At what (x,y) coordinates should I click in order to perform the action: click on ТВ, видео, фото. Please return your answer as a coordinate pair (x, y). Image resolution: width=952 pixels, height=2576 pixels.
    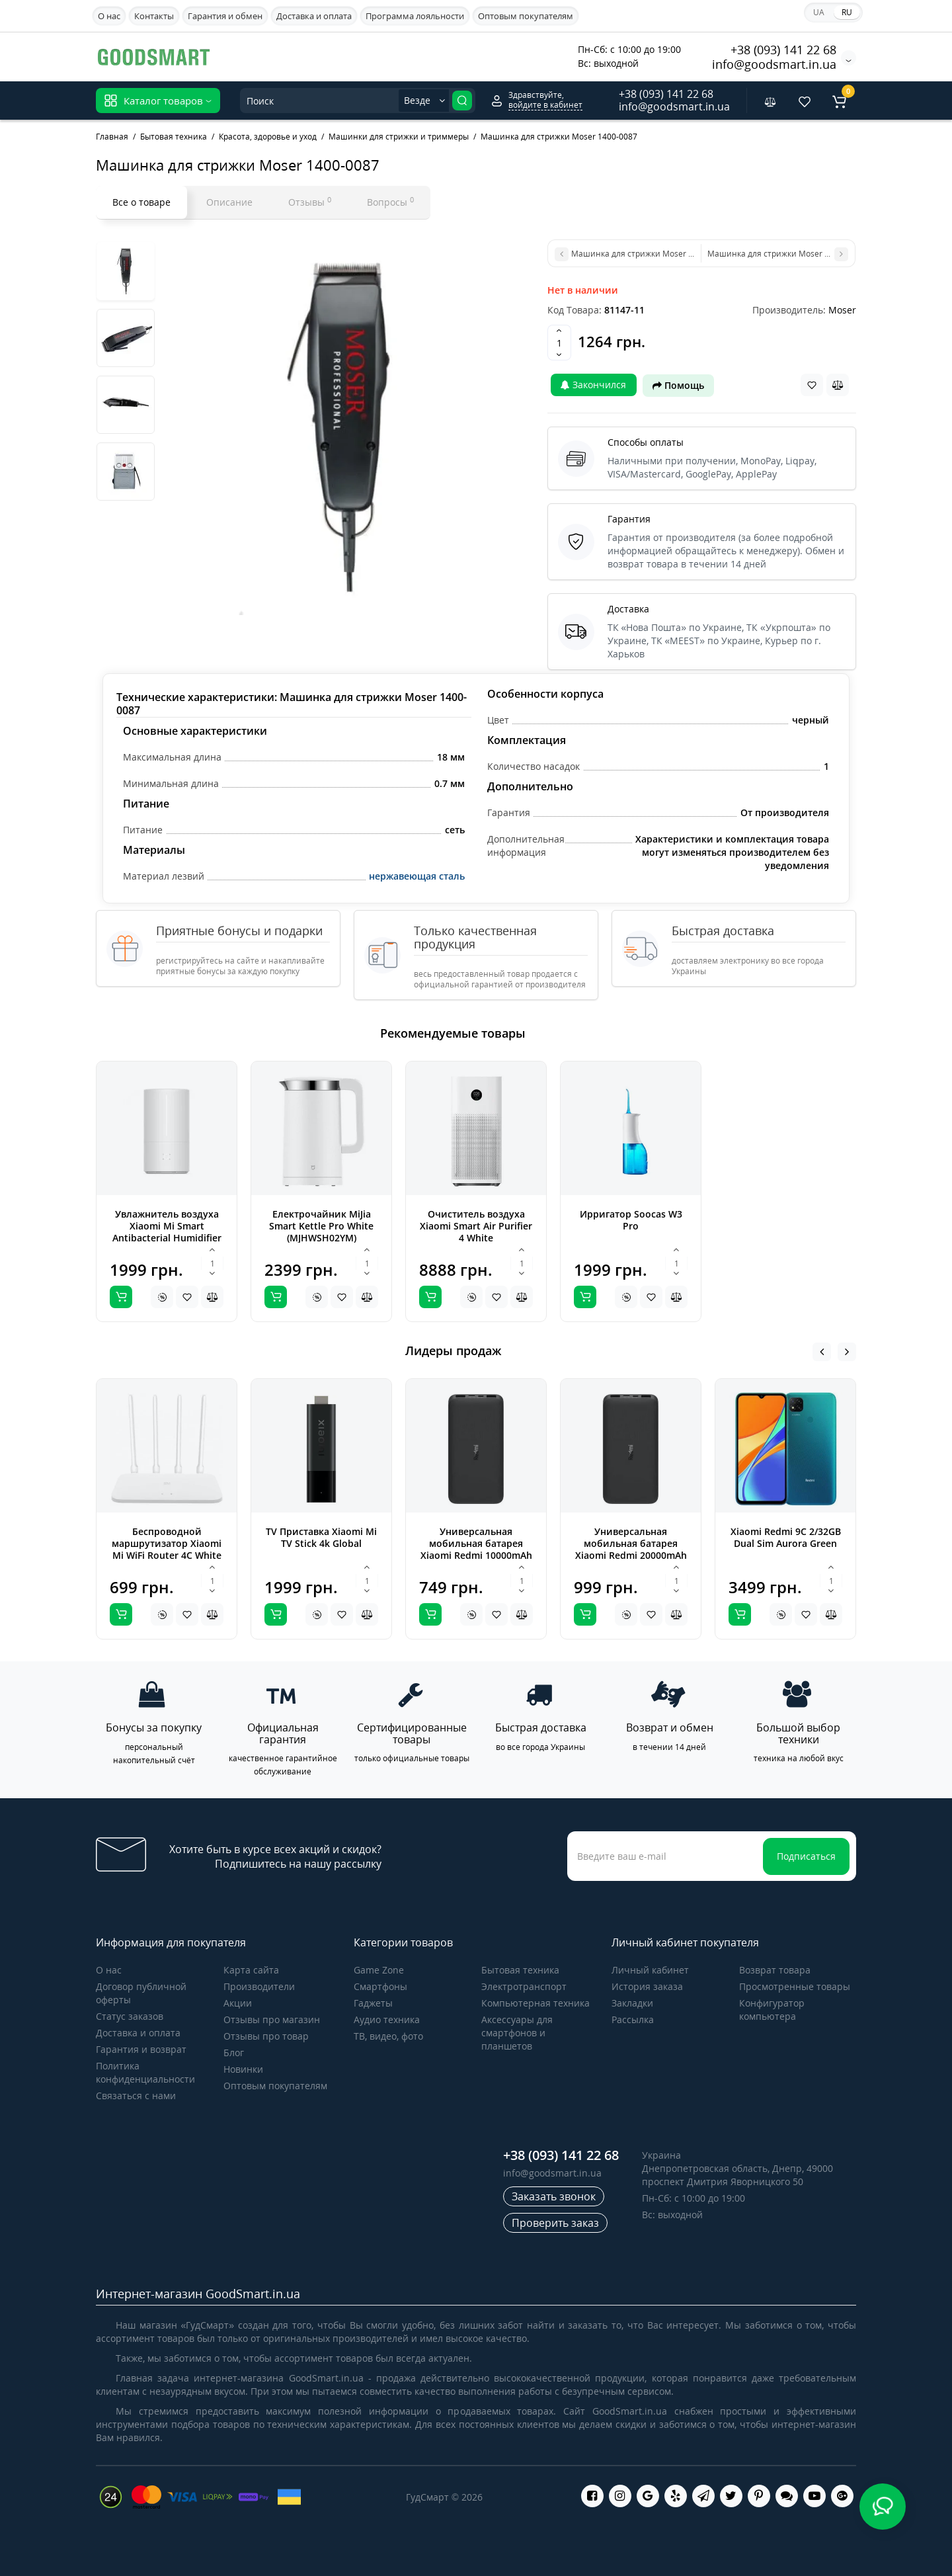
    Looking at the image, I should click on (388, 2036).